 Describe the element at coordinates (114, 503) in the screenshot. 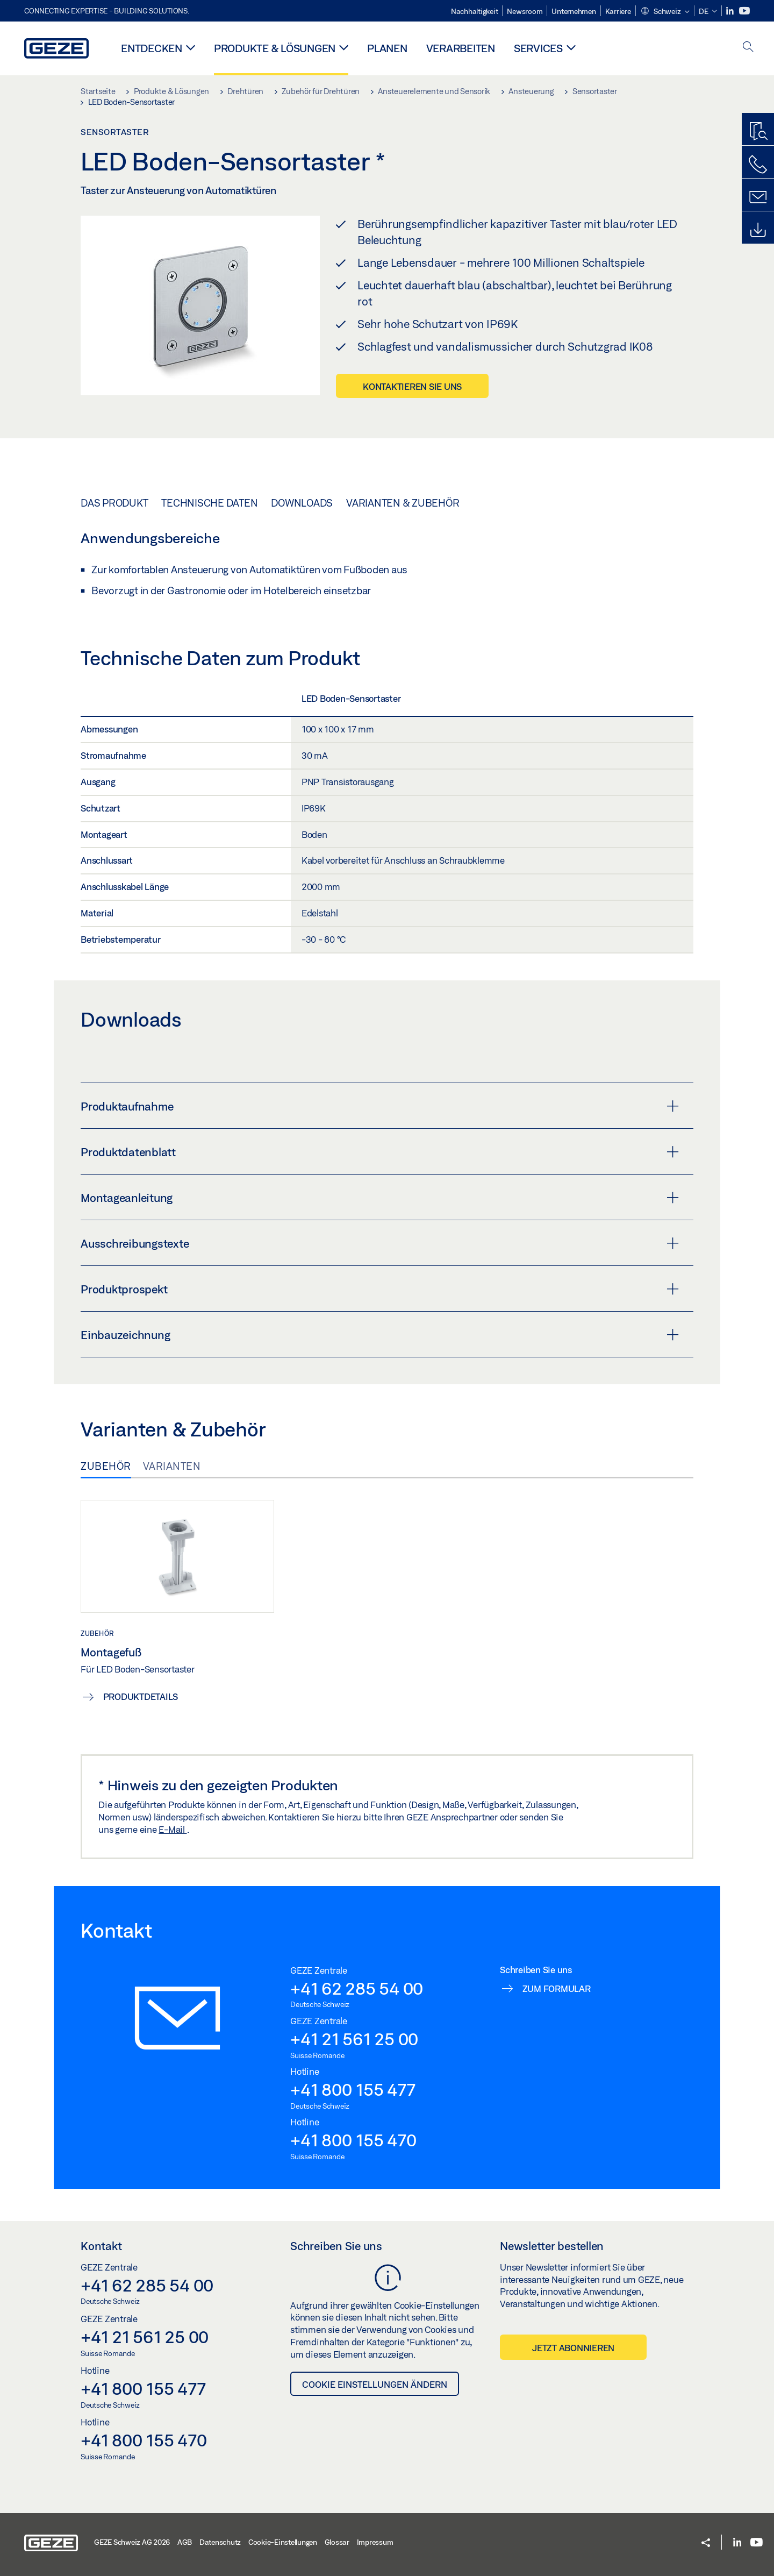

I see `Das Produkt` at that location.